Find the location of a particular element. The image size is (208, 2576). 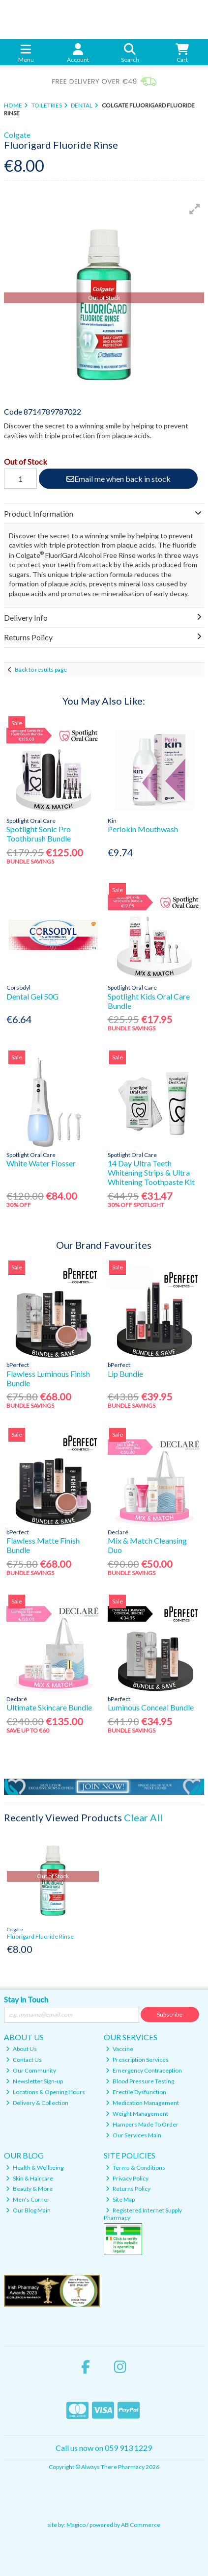

Back to results page is located at coordinates (41, 669).